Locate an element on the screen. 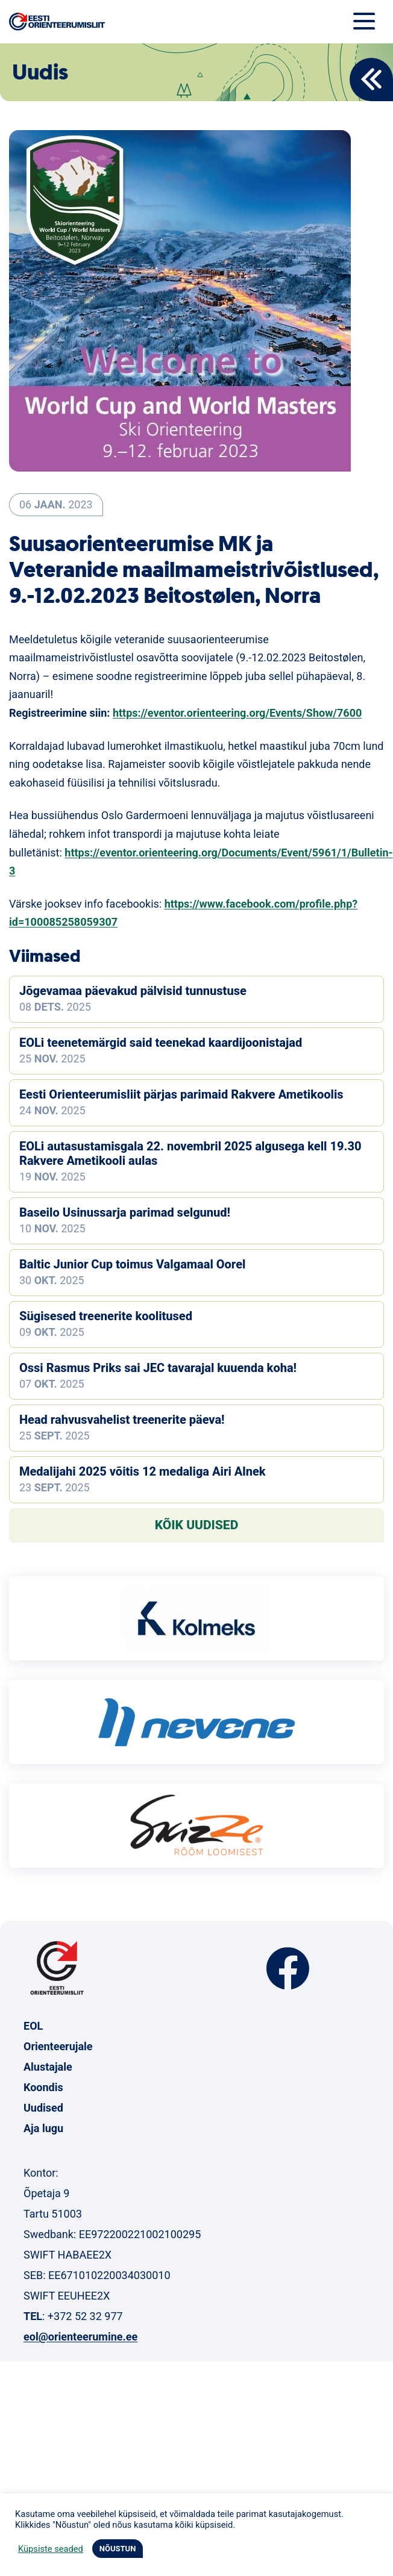  Aja lugu is located at coordinates (43, 2128).